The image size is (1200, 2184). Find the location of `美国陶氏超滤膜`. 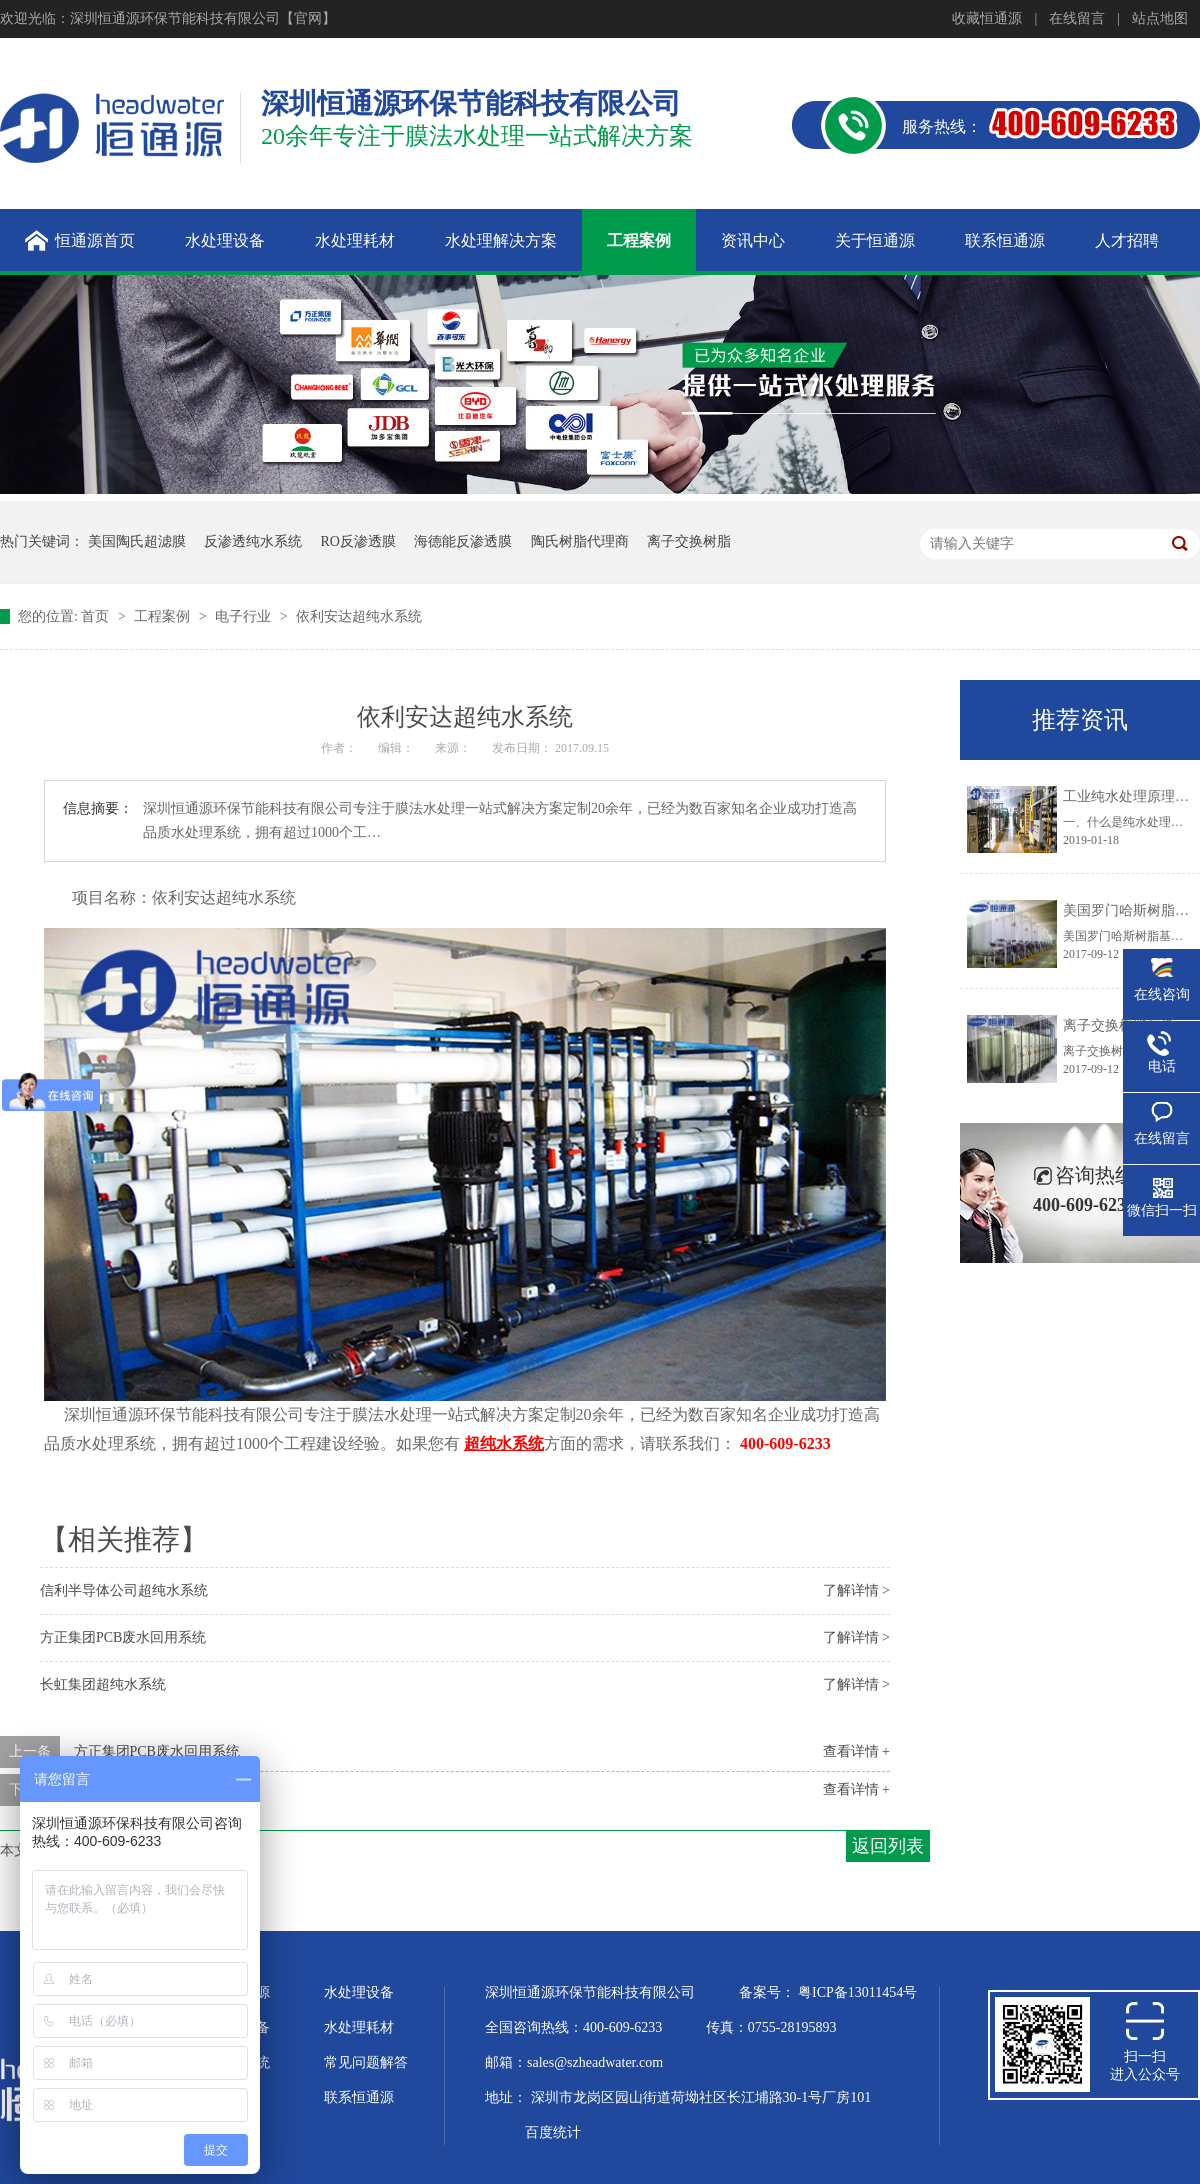

美国陶氏超滤膜 is located at coordinates (137, 541).